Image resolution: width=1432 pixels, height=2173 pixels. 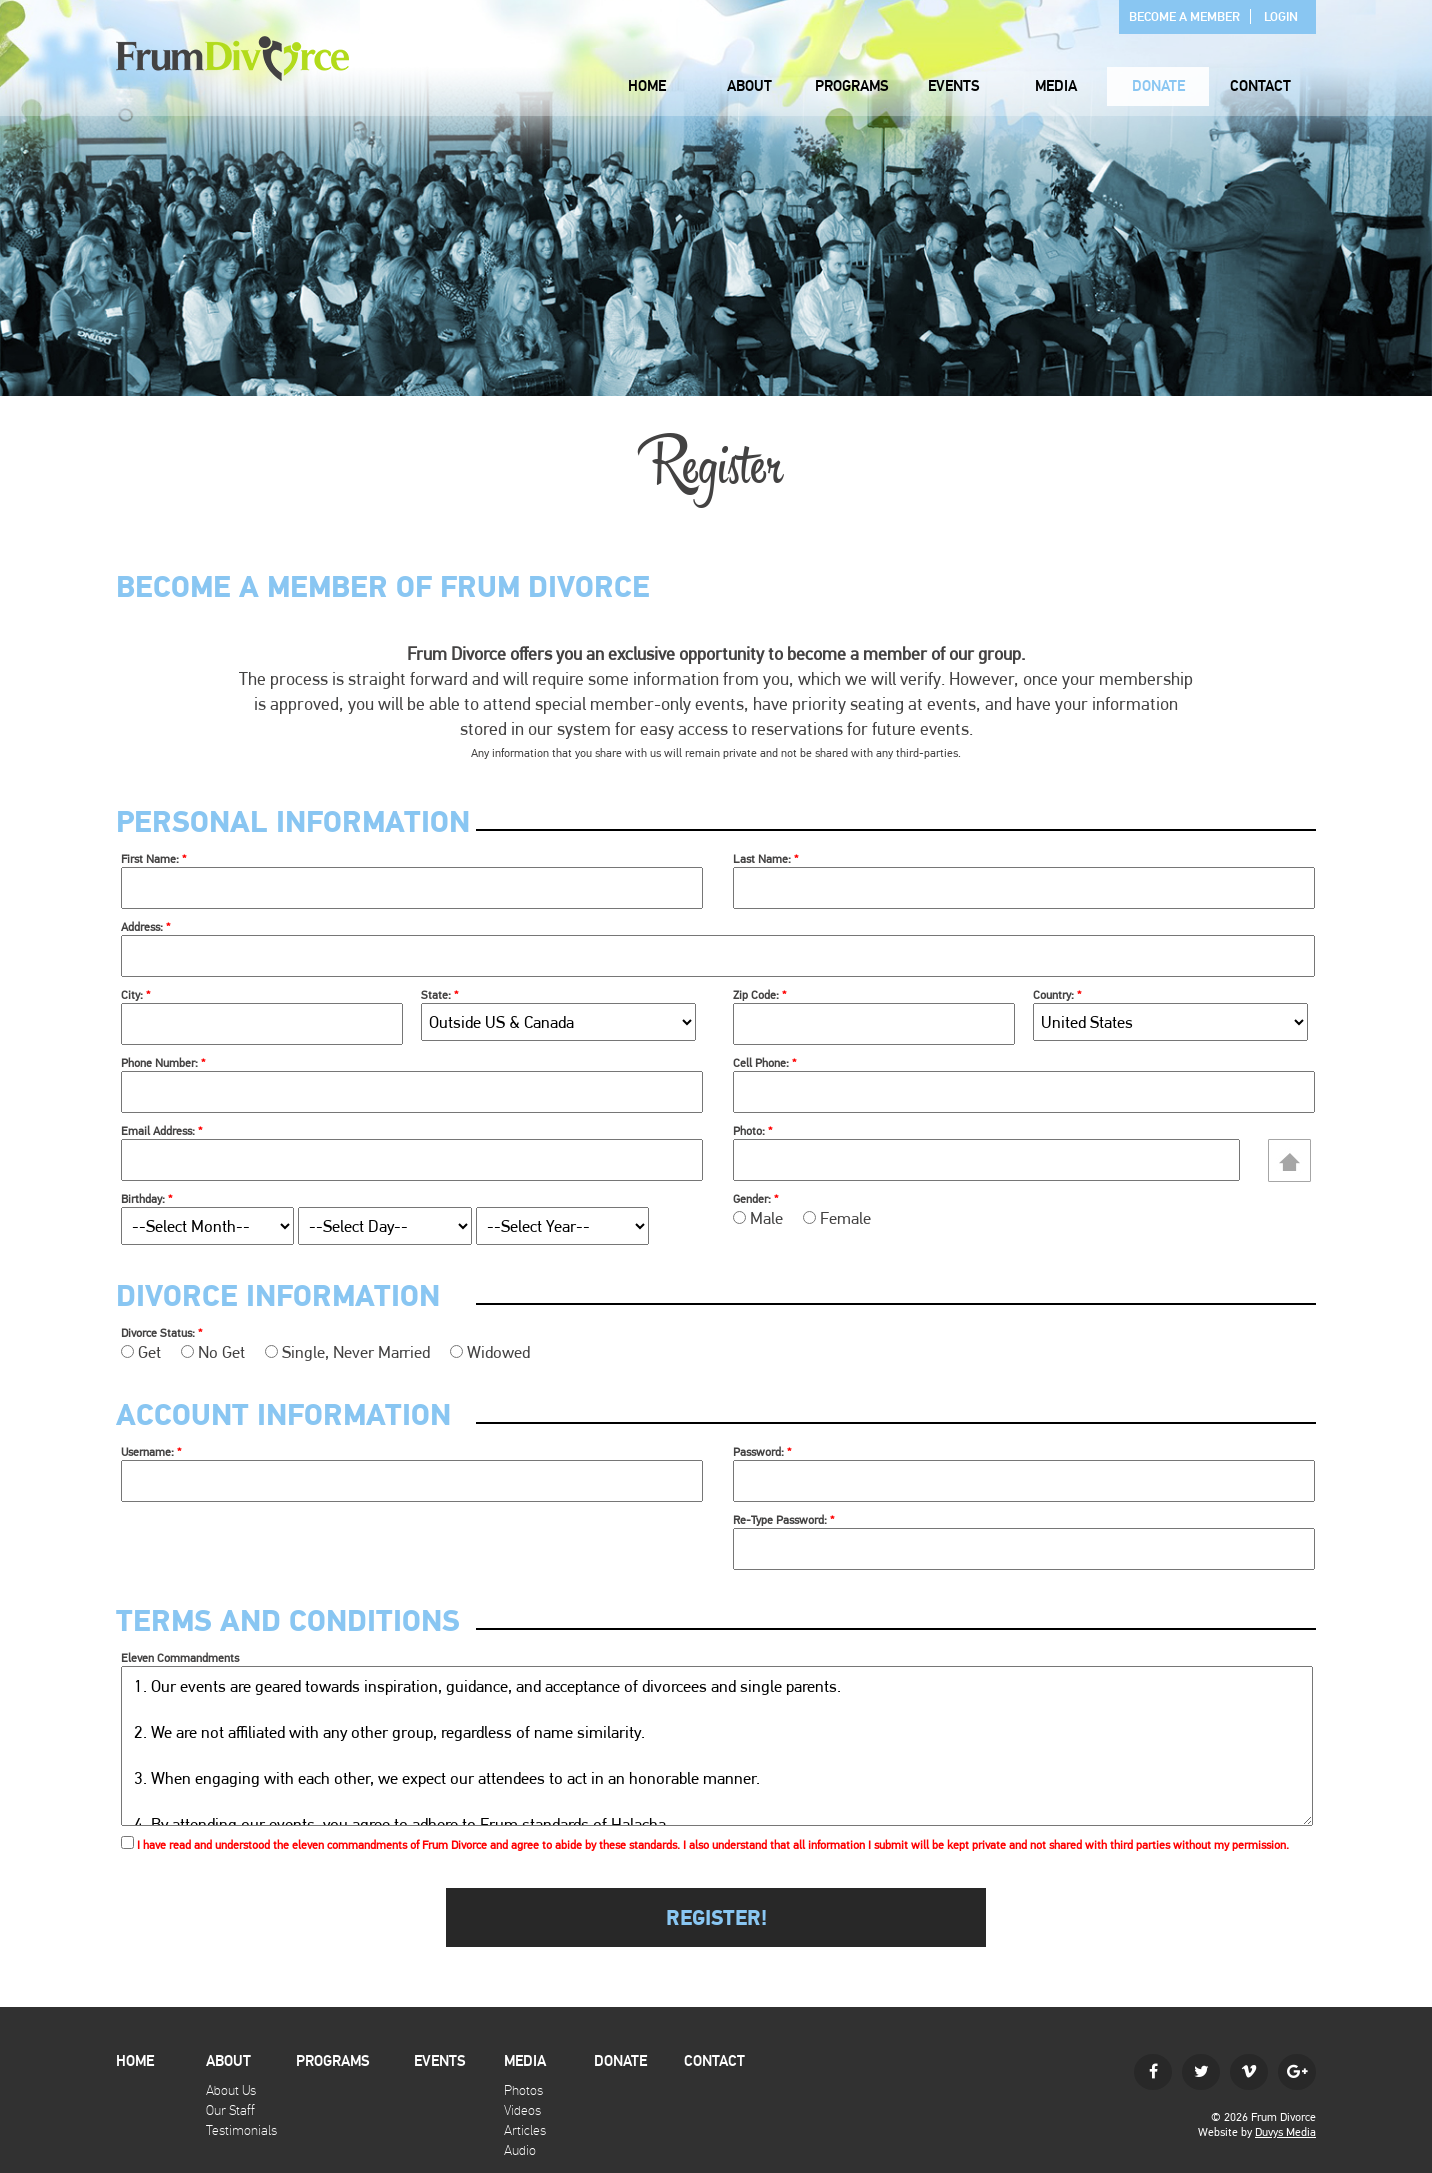 What do you see at coordinates (1056, 86) in the screenshot?
I see `Media` at bounding box center [1056, 86].